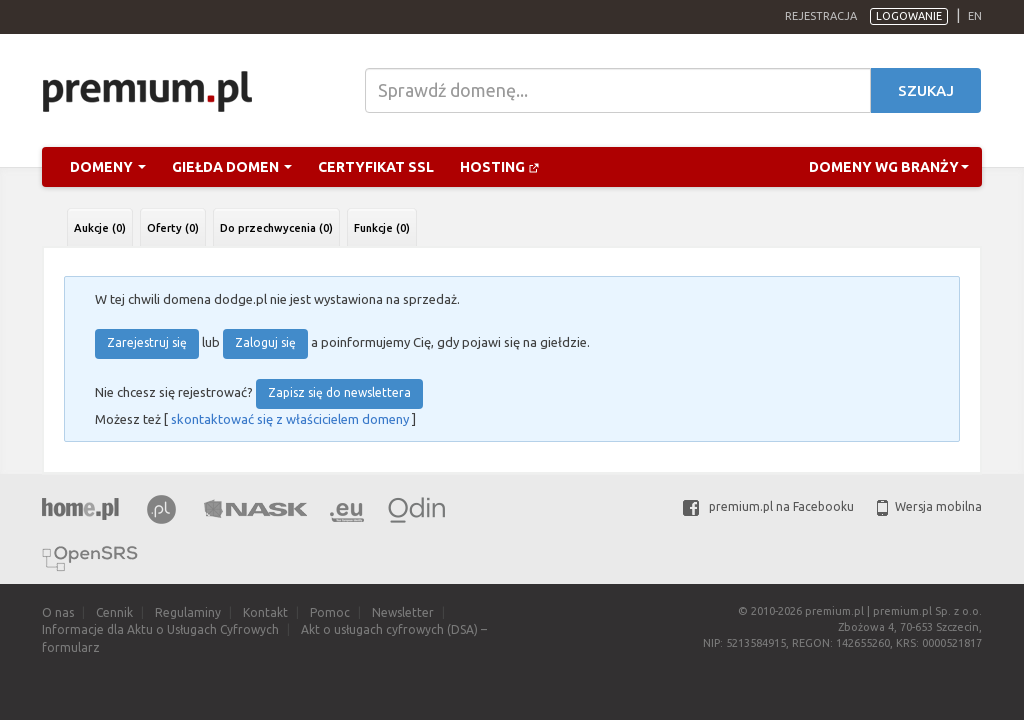 Image resolution: width=1024 pixels, height=720 pixels. What do you see at coordinates (276, 228) in the screenshot?
I see `Do przechwycenia (0)` at bounding box center [276, 228].